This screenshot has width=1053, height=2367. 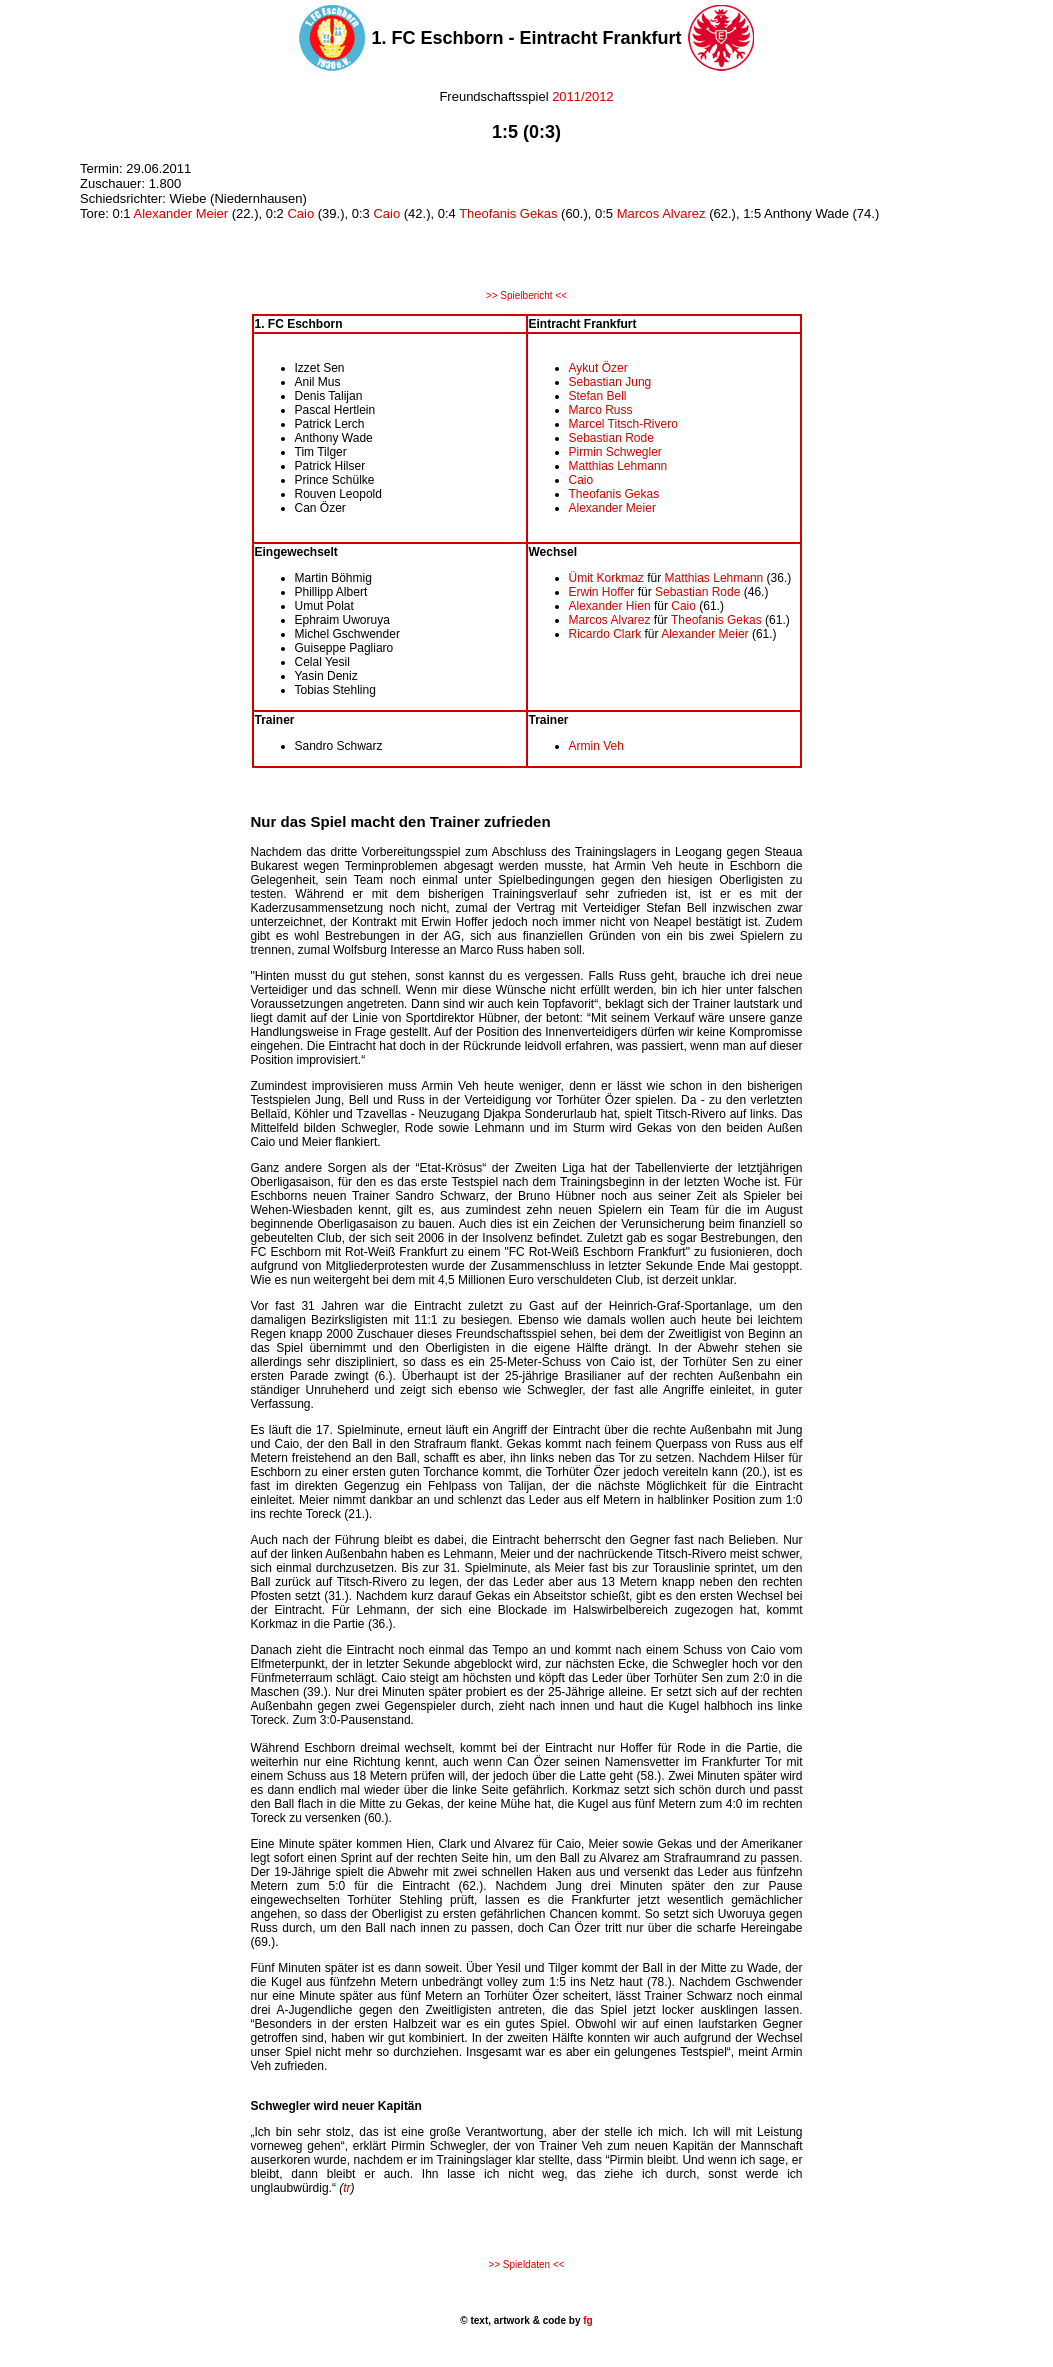 What do you see at coordinates (598, 368) in the screenshot?
I see `Aykut Özer` at bounding box center [598, 368].